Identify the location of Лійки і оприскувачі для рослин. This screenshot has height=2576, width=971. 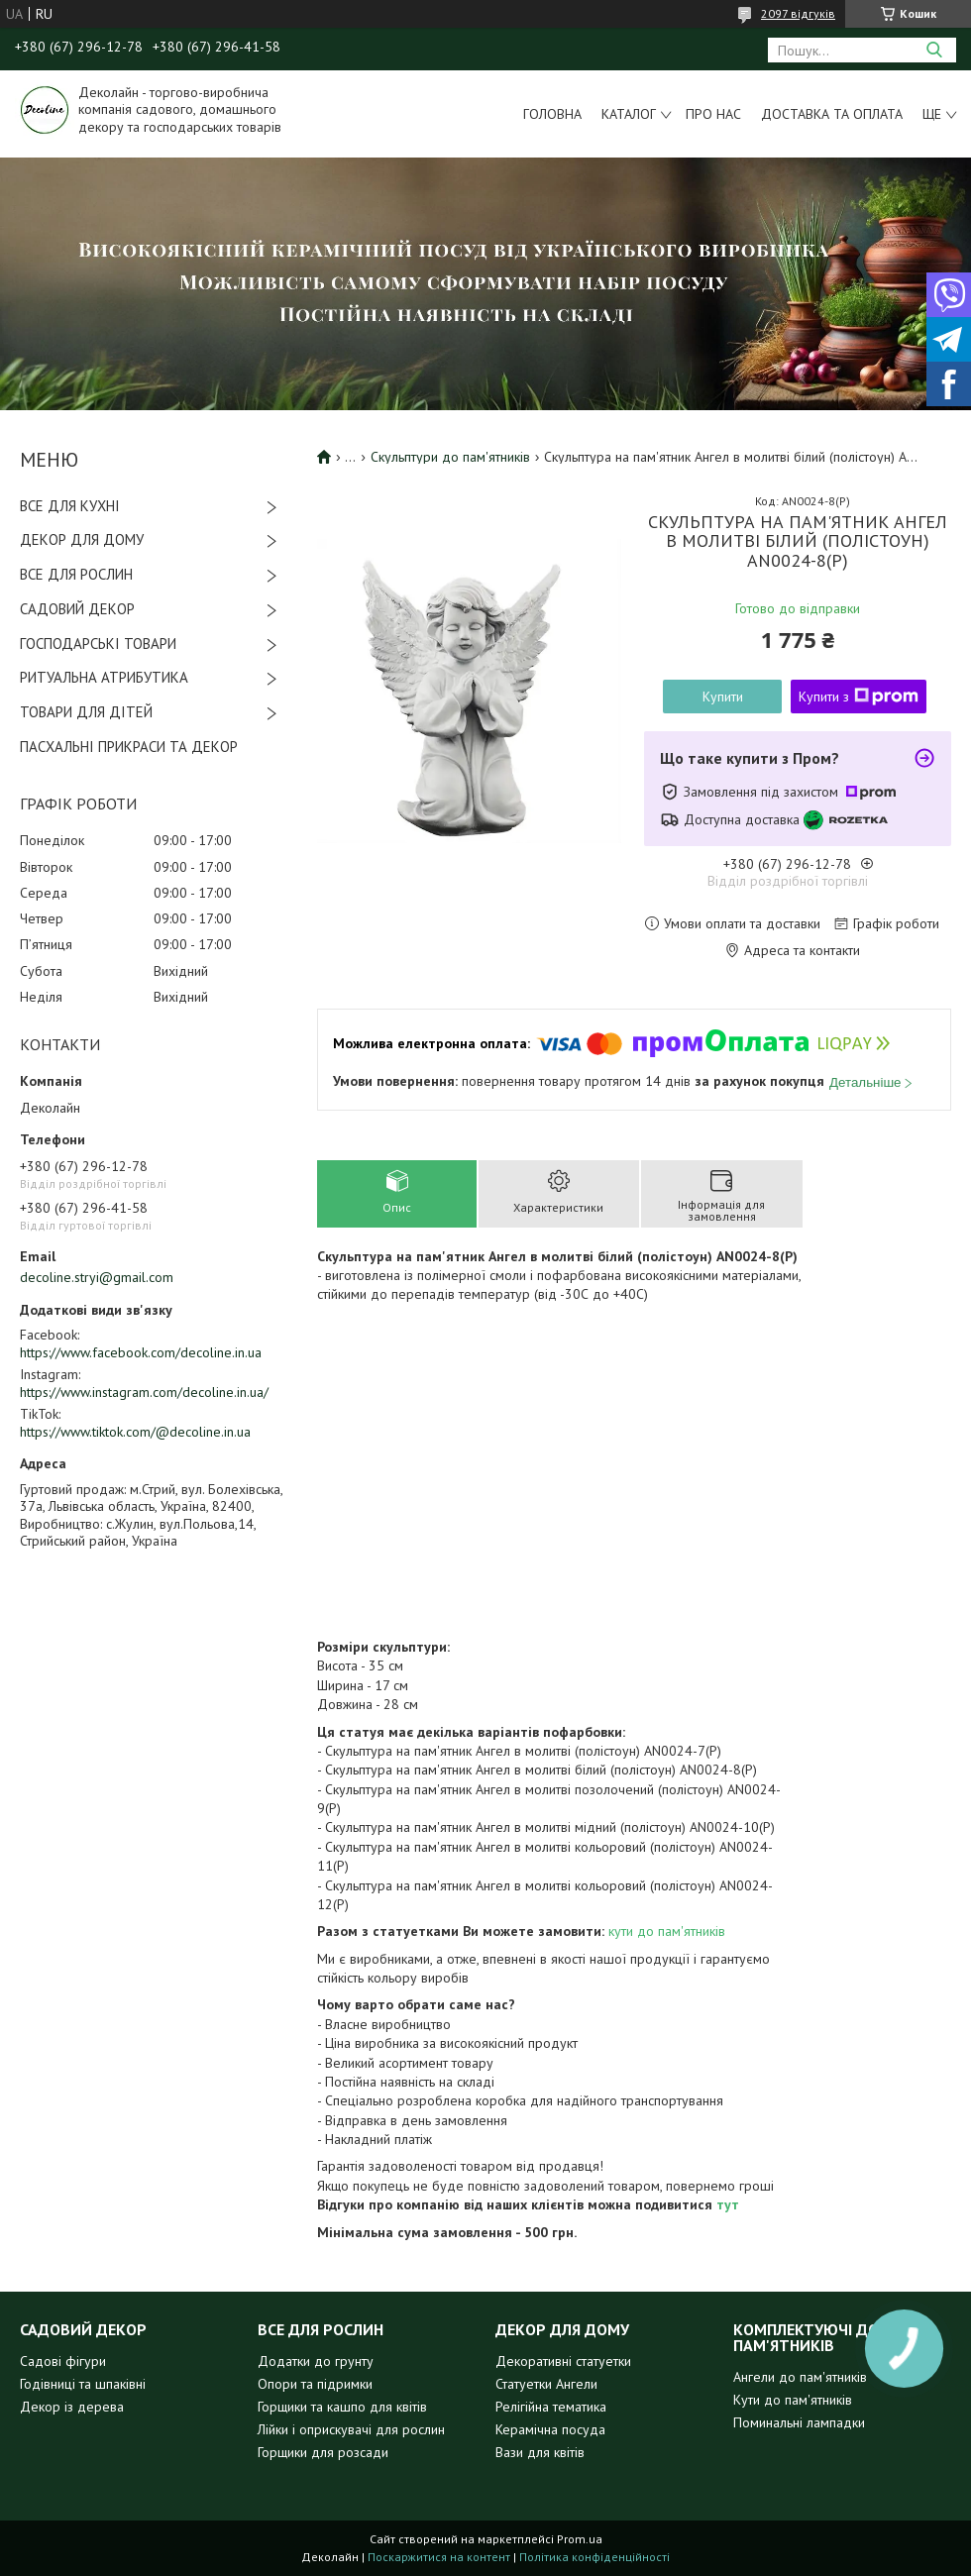
(351, 2429).